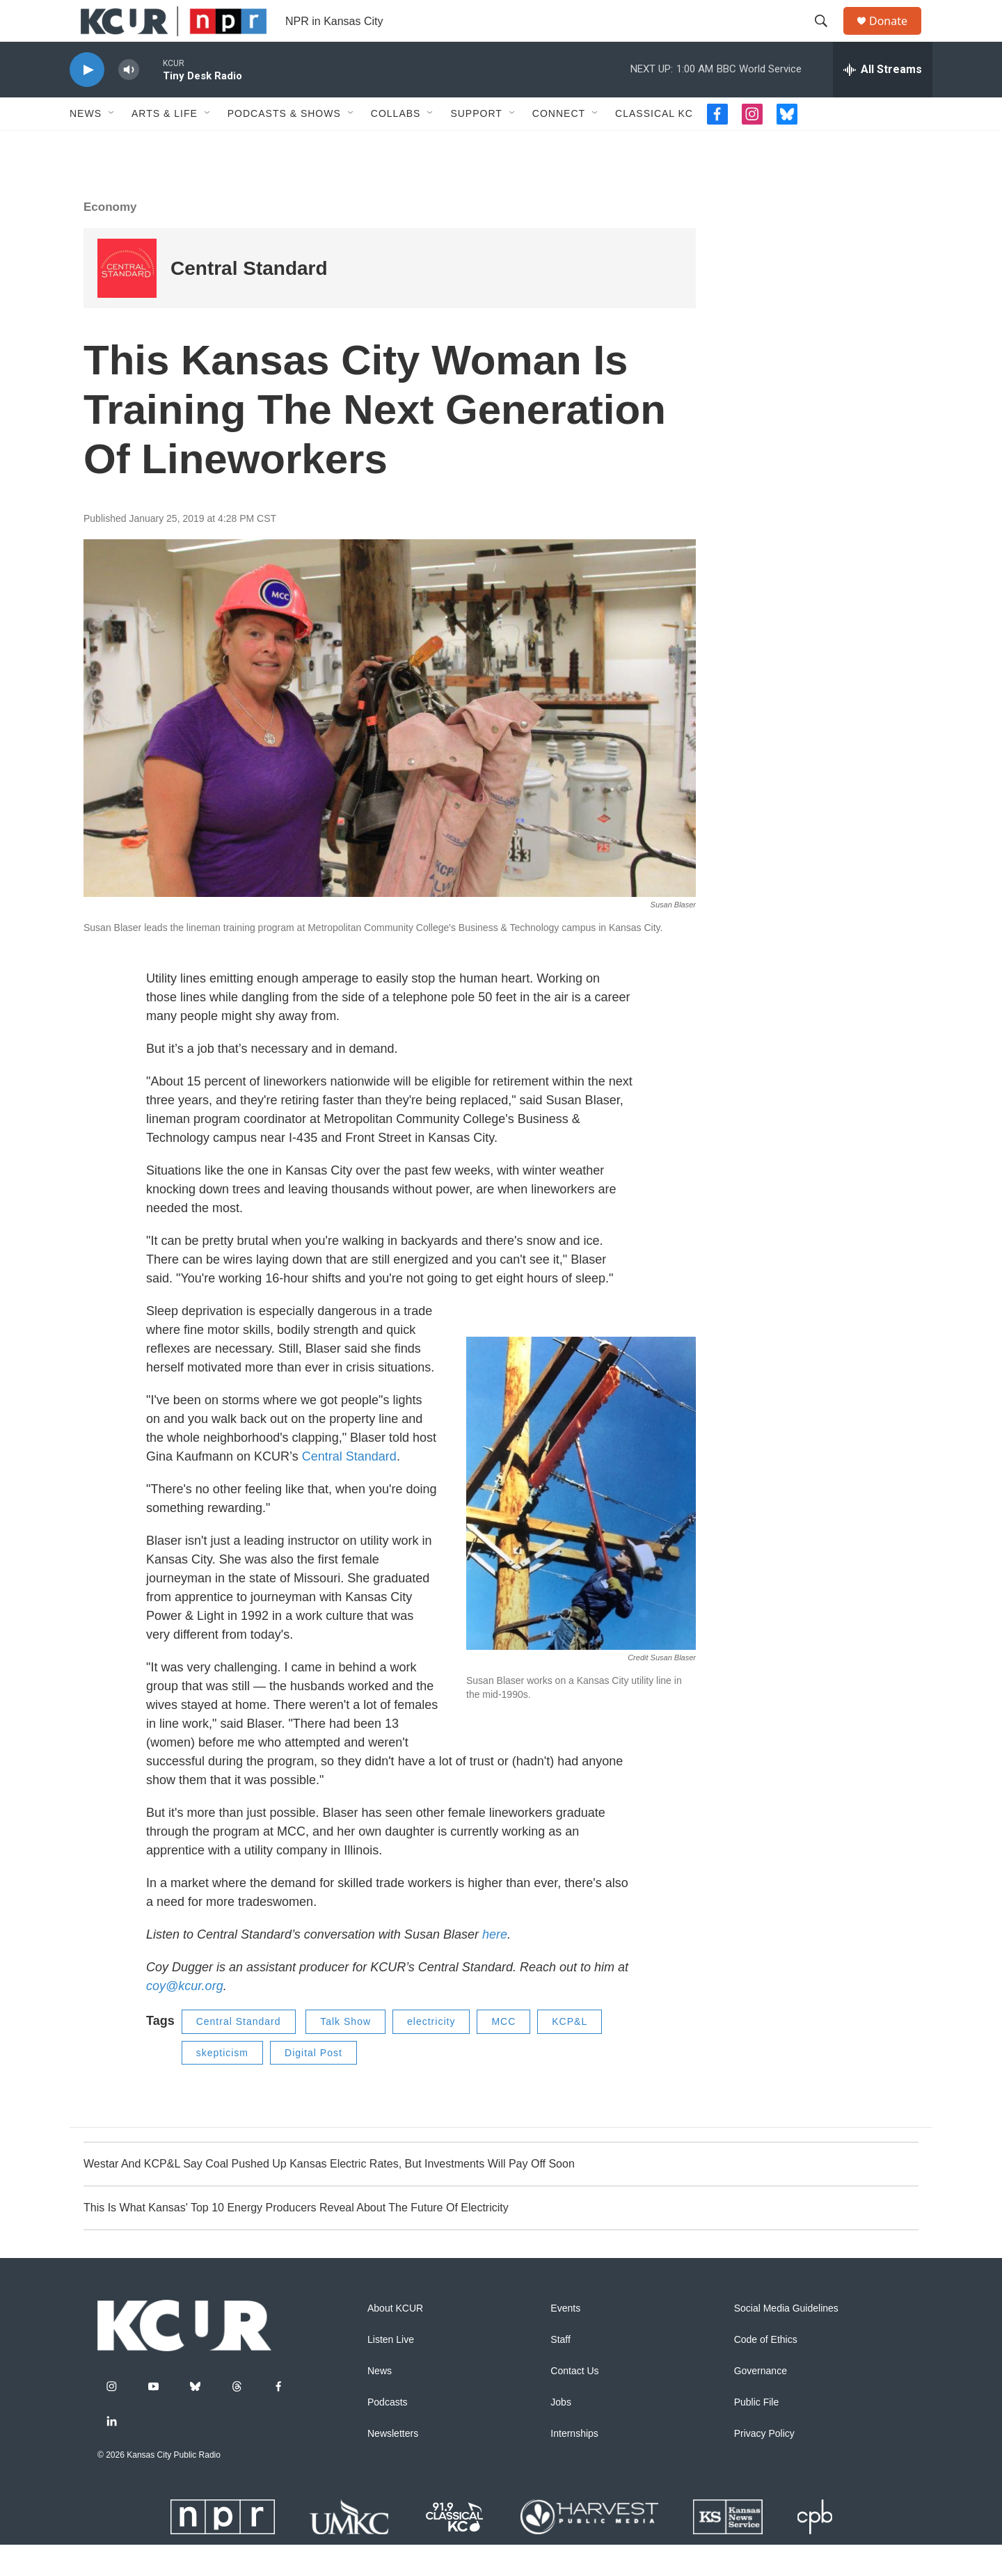  What do you see at coordinates (503, 2052) in the screenshot?
I see `MCC` at bounding box center [503, 2052].